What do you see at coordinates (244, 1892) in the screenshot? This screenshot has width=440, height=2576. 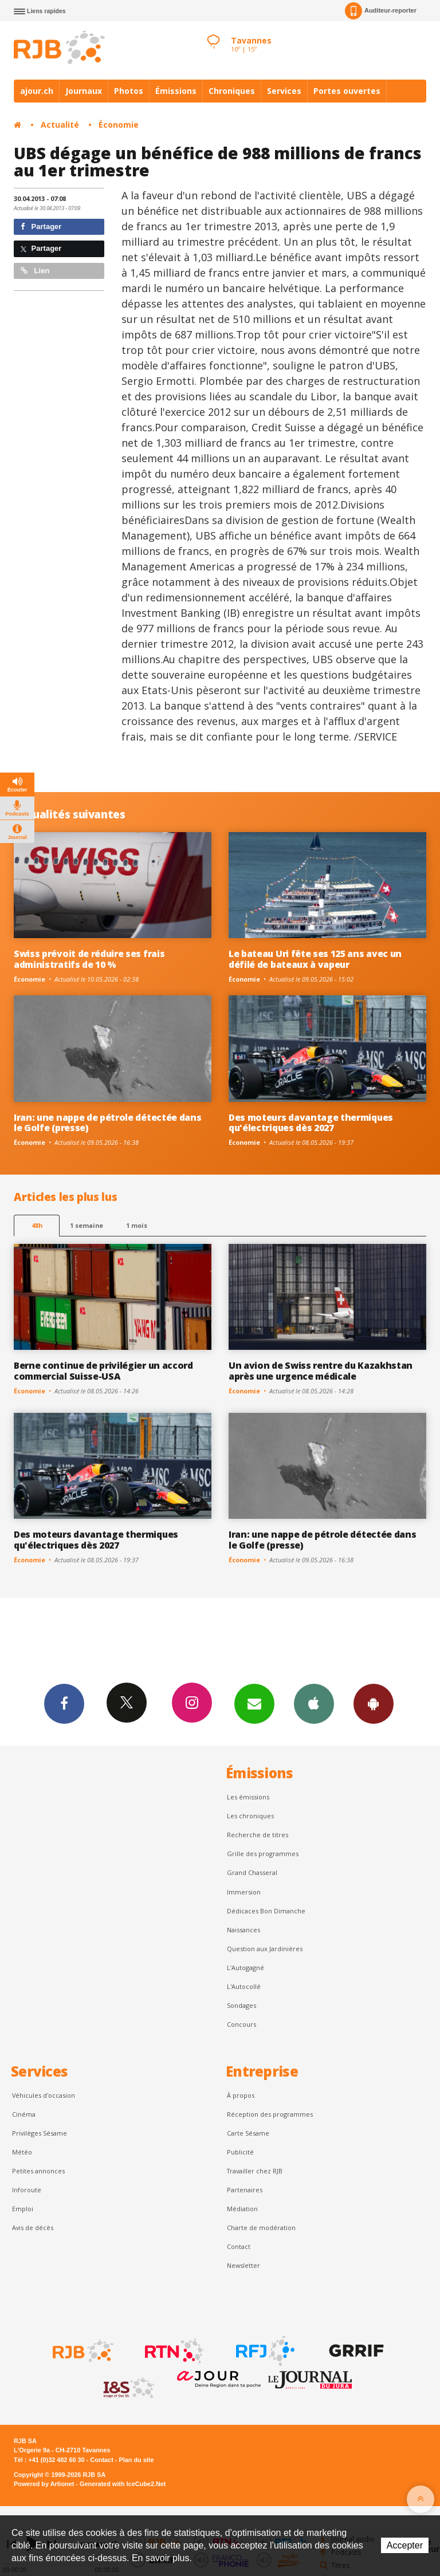 I see `Immersion` at bounding box center [244, 1892].